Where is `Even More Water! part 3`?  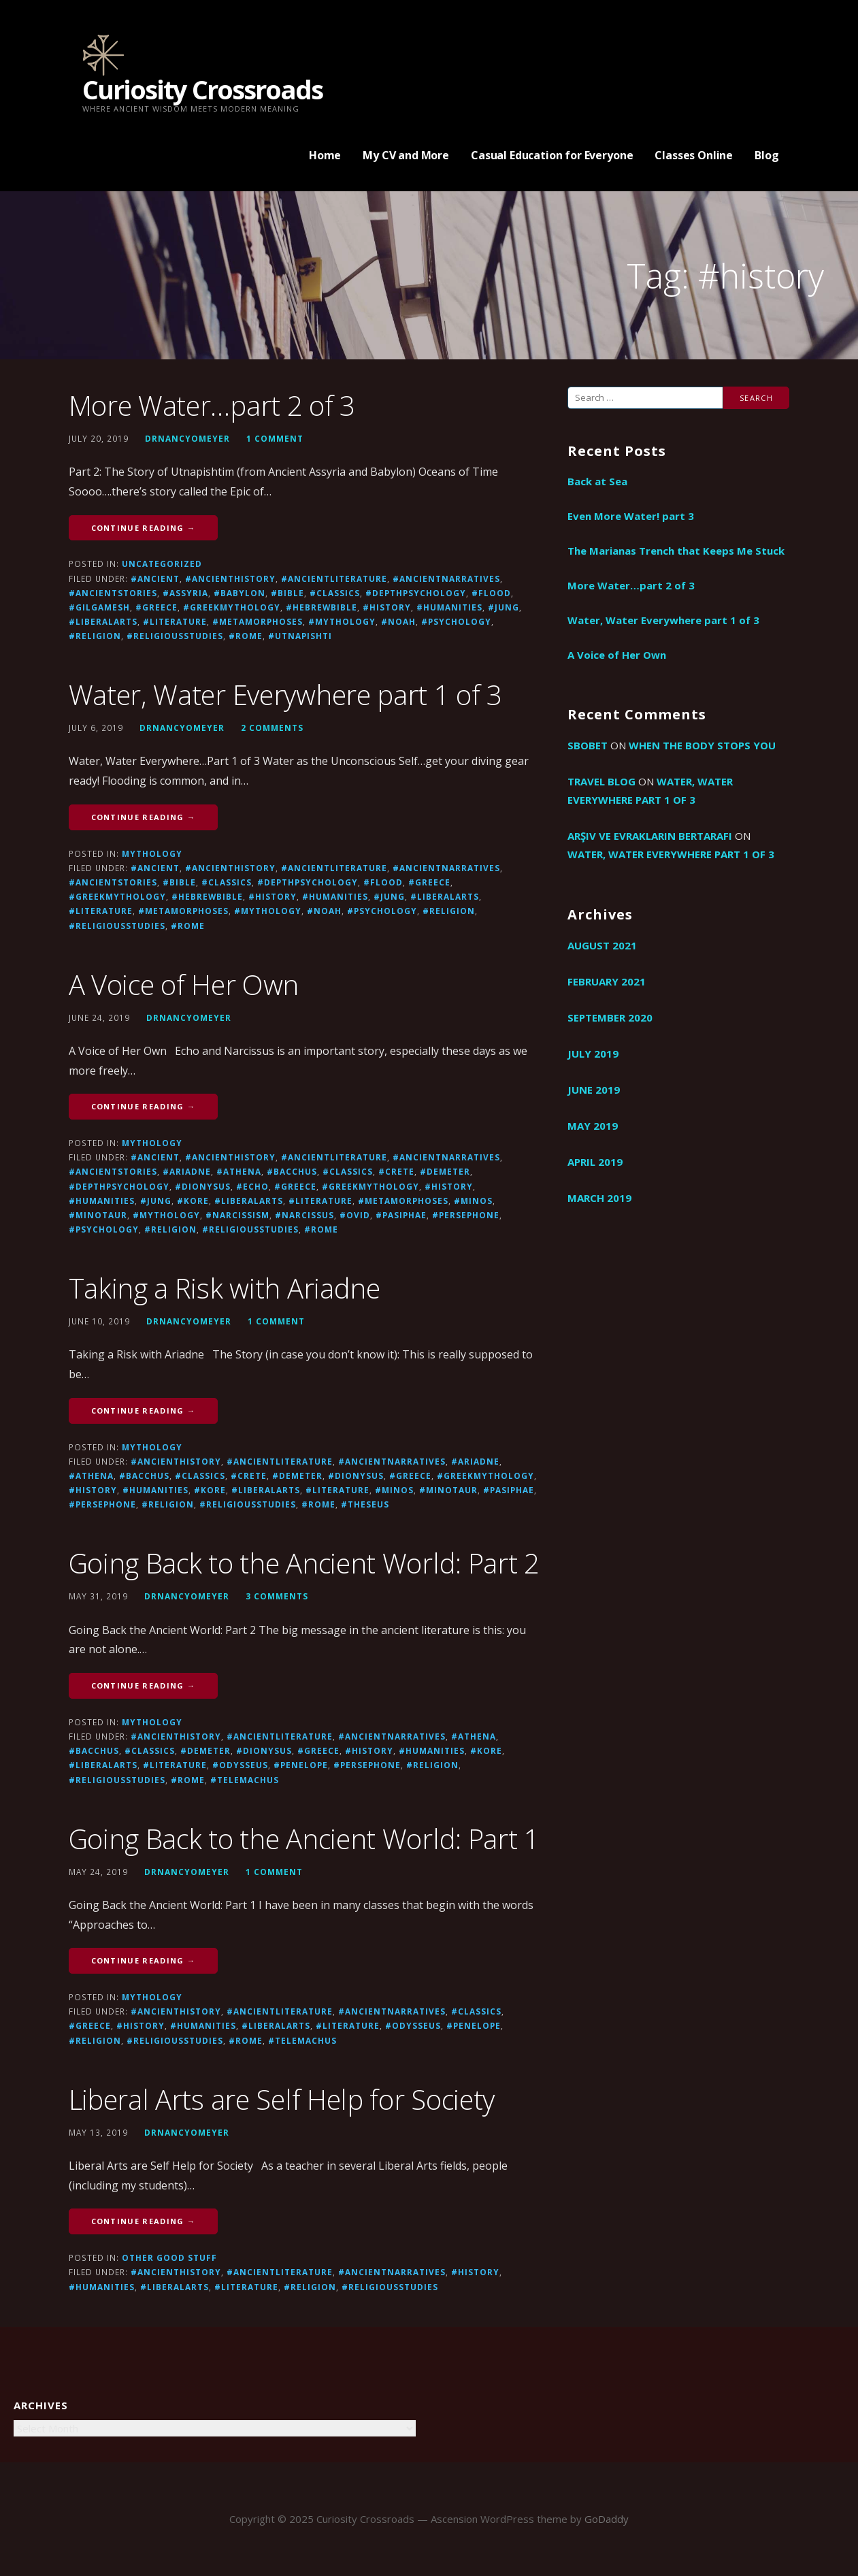
Even More Water! part 3 is located at coordinates (630, 516).